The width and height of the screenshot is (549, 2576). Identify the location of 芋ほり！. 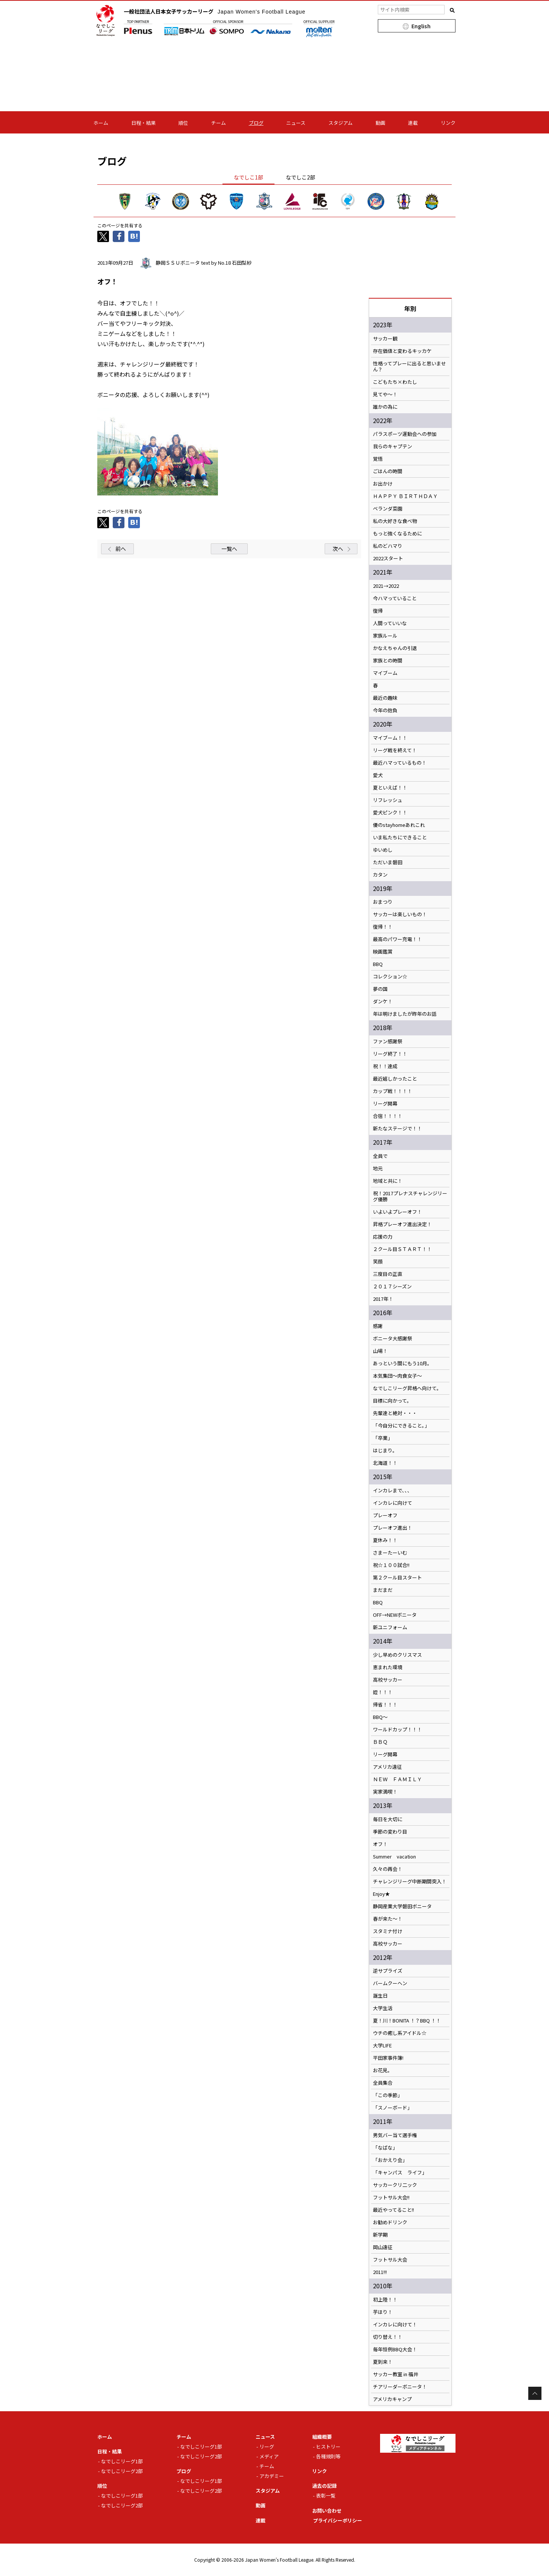
(383, 2312).